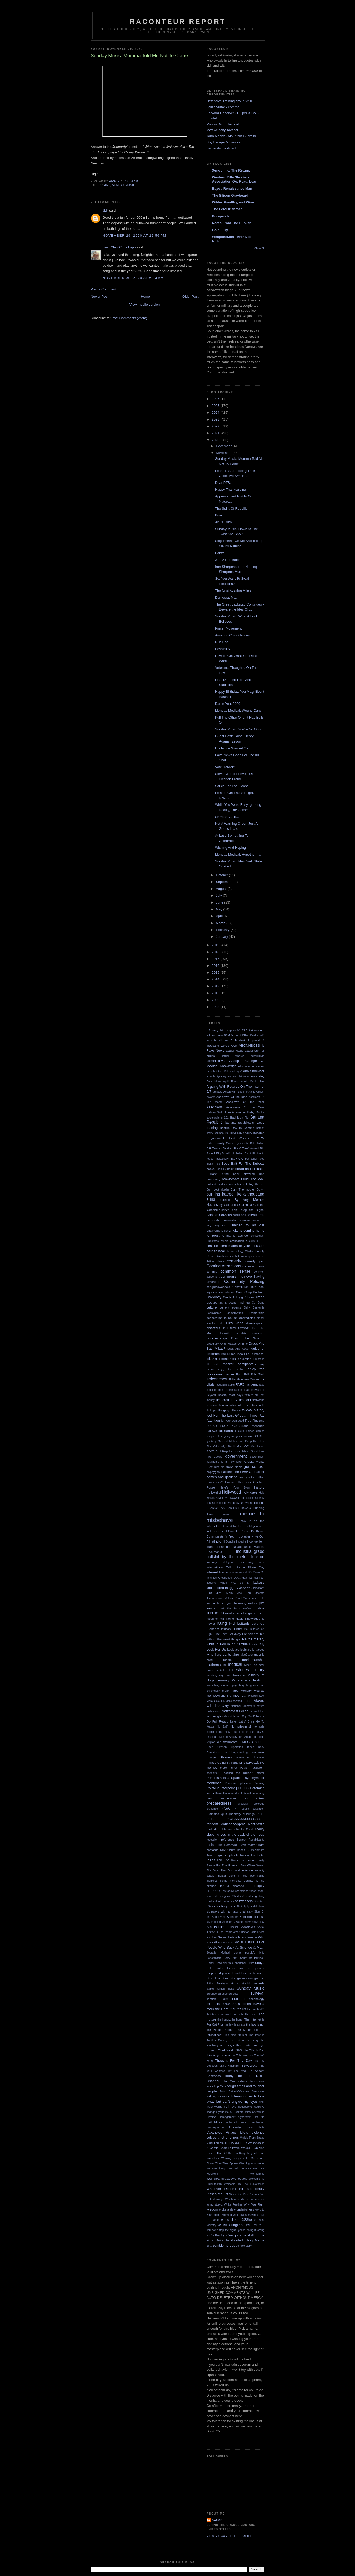 The width and height of the screenshot is (355, 2576). Describe the element at coordinates (215, 1731) in the screenshot. I see `nothingburger` at that location.